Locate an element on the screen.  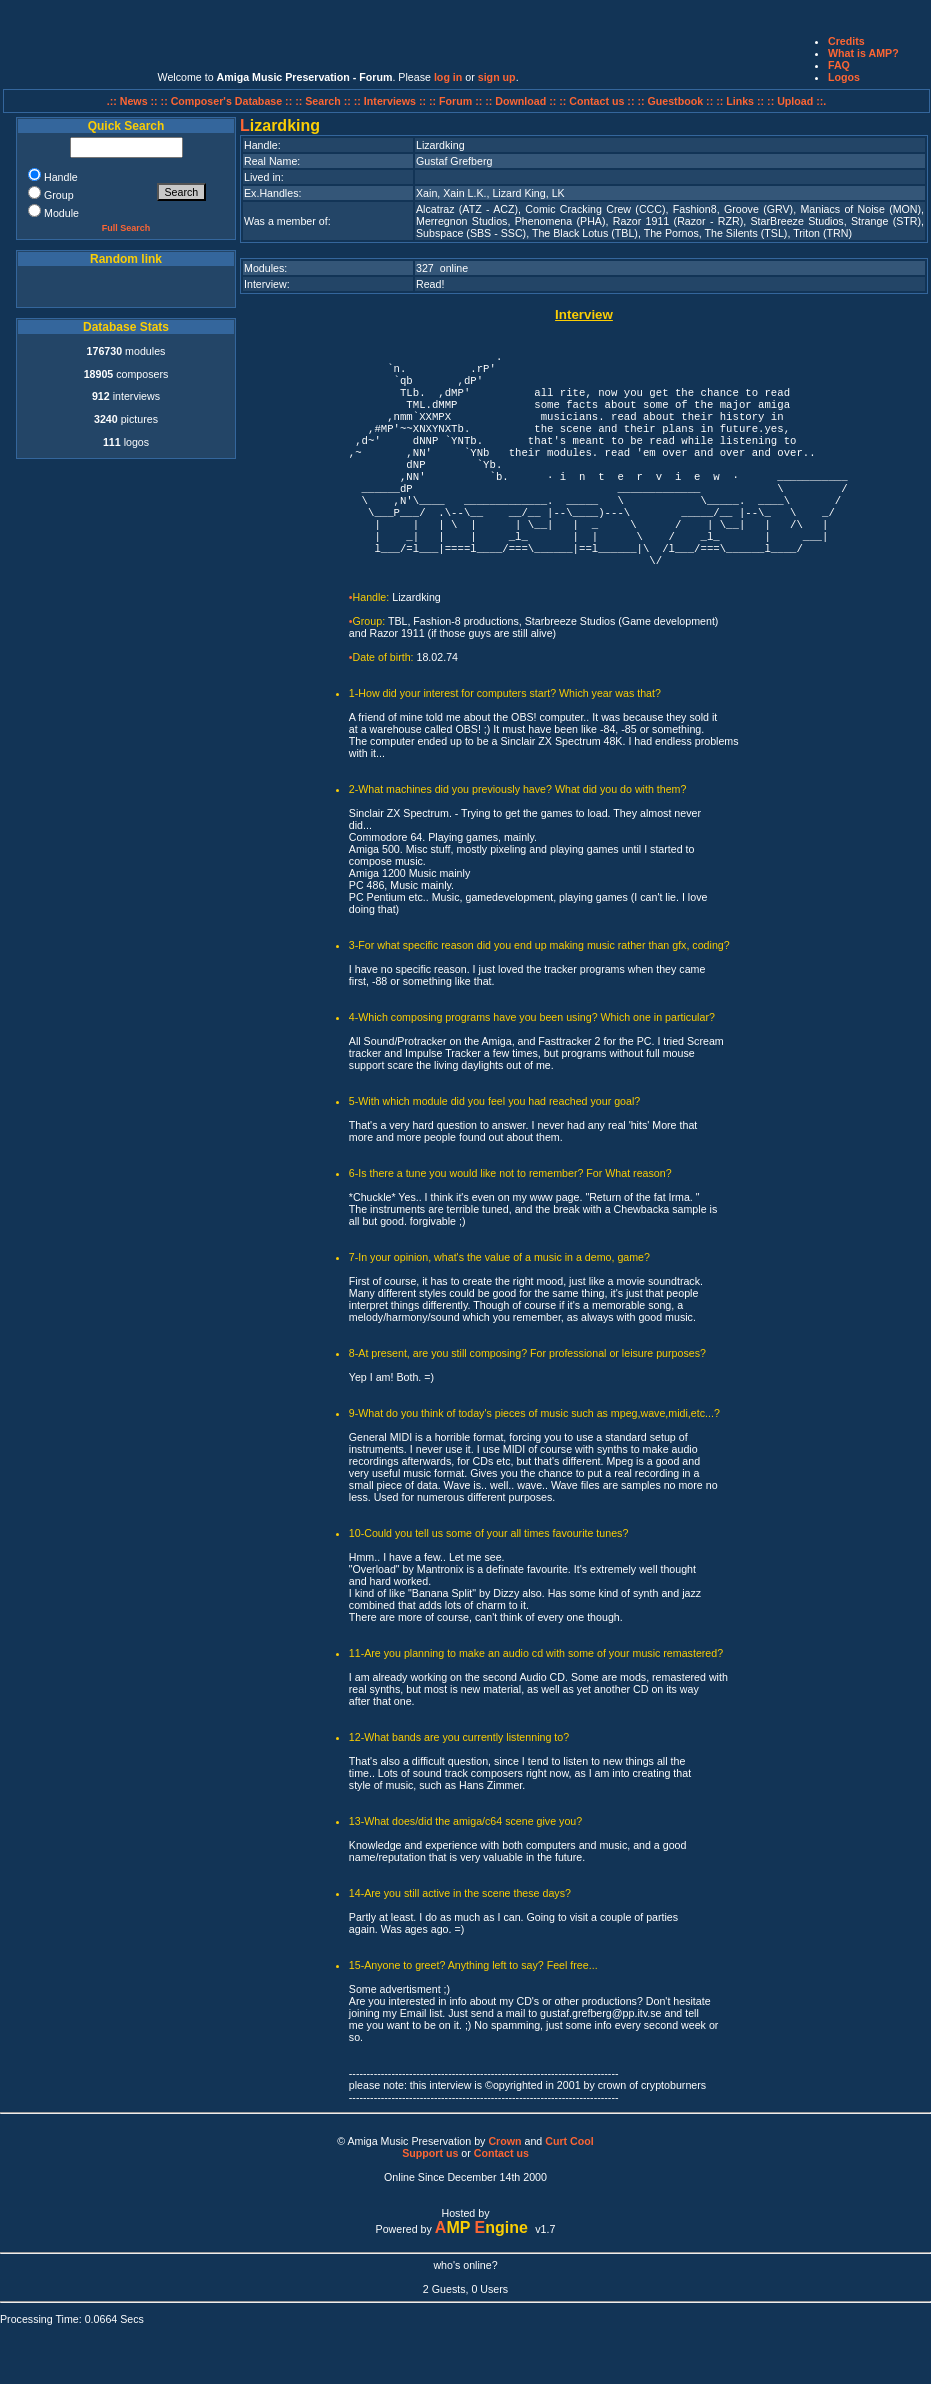
FAQ is located at coordinates (839, 65).